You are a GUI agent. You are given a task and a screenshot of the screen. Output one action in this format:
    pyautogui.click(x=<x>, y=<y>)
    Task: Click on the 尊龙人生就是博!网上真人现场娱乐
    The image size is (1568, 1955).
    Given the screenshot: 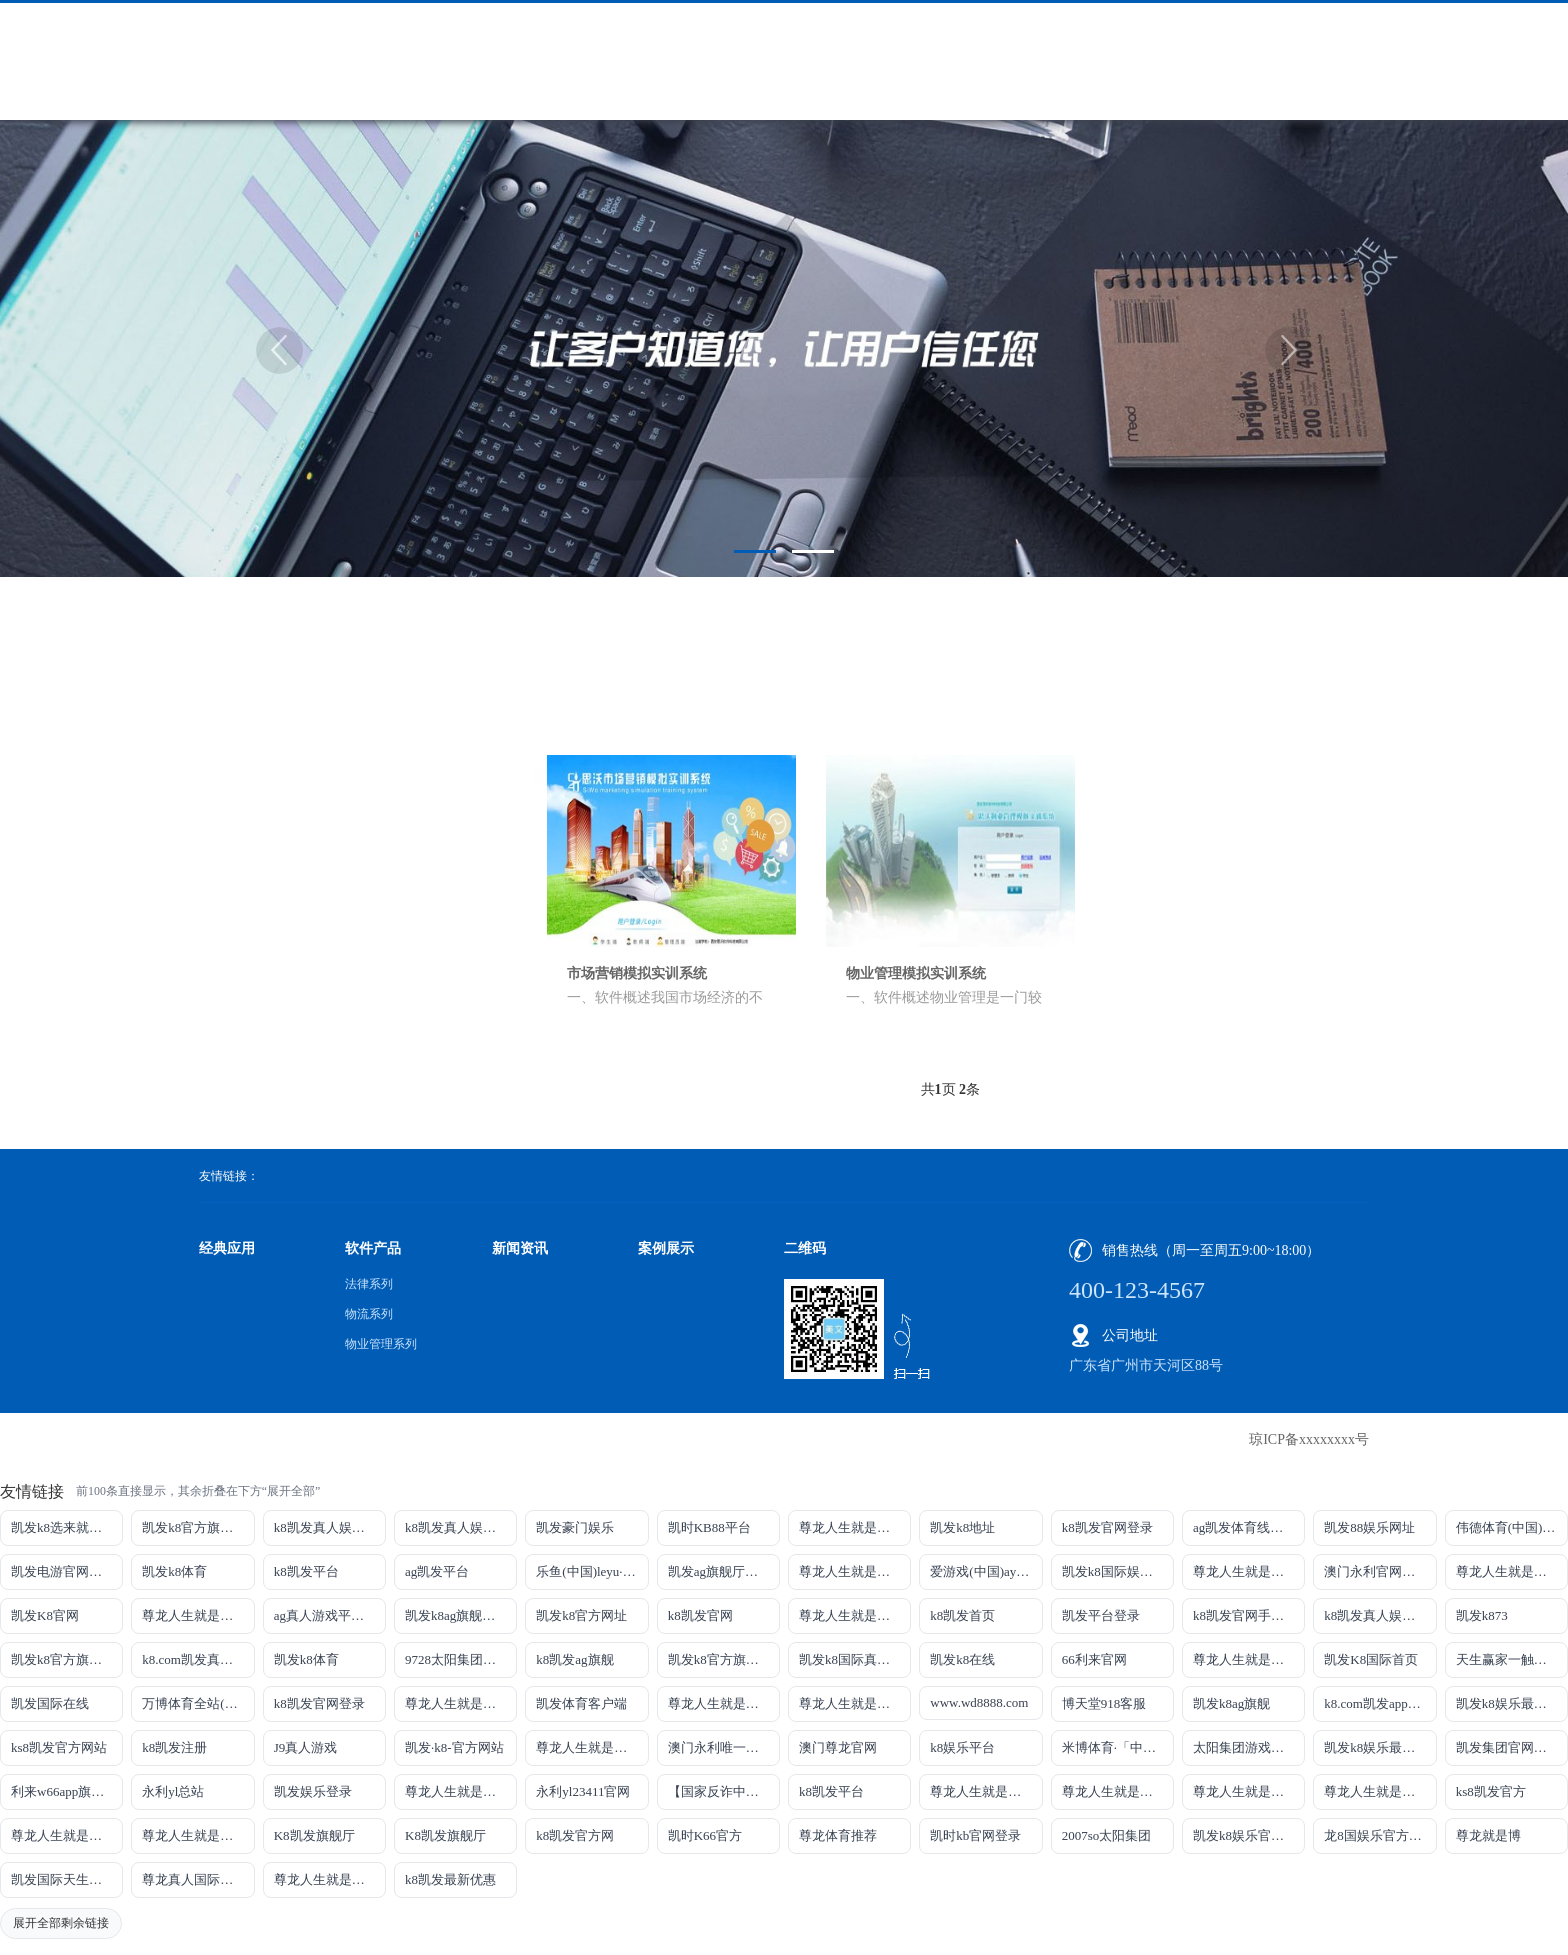 What is the action you would take?
    pyautogui.click(x=198, y=1615)
    